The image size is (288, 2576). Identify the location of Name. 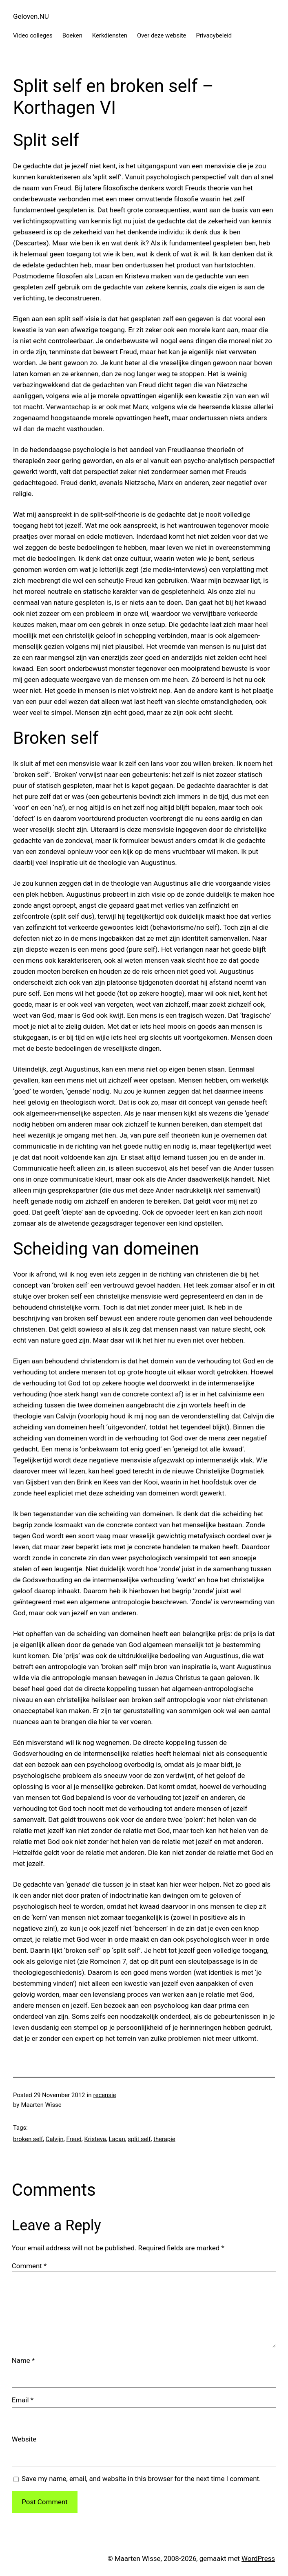
(23, 2360).